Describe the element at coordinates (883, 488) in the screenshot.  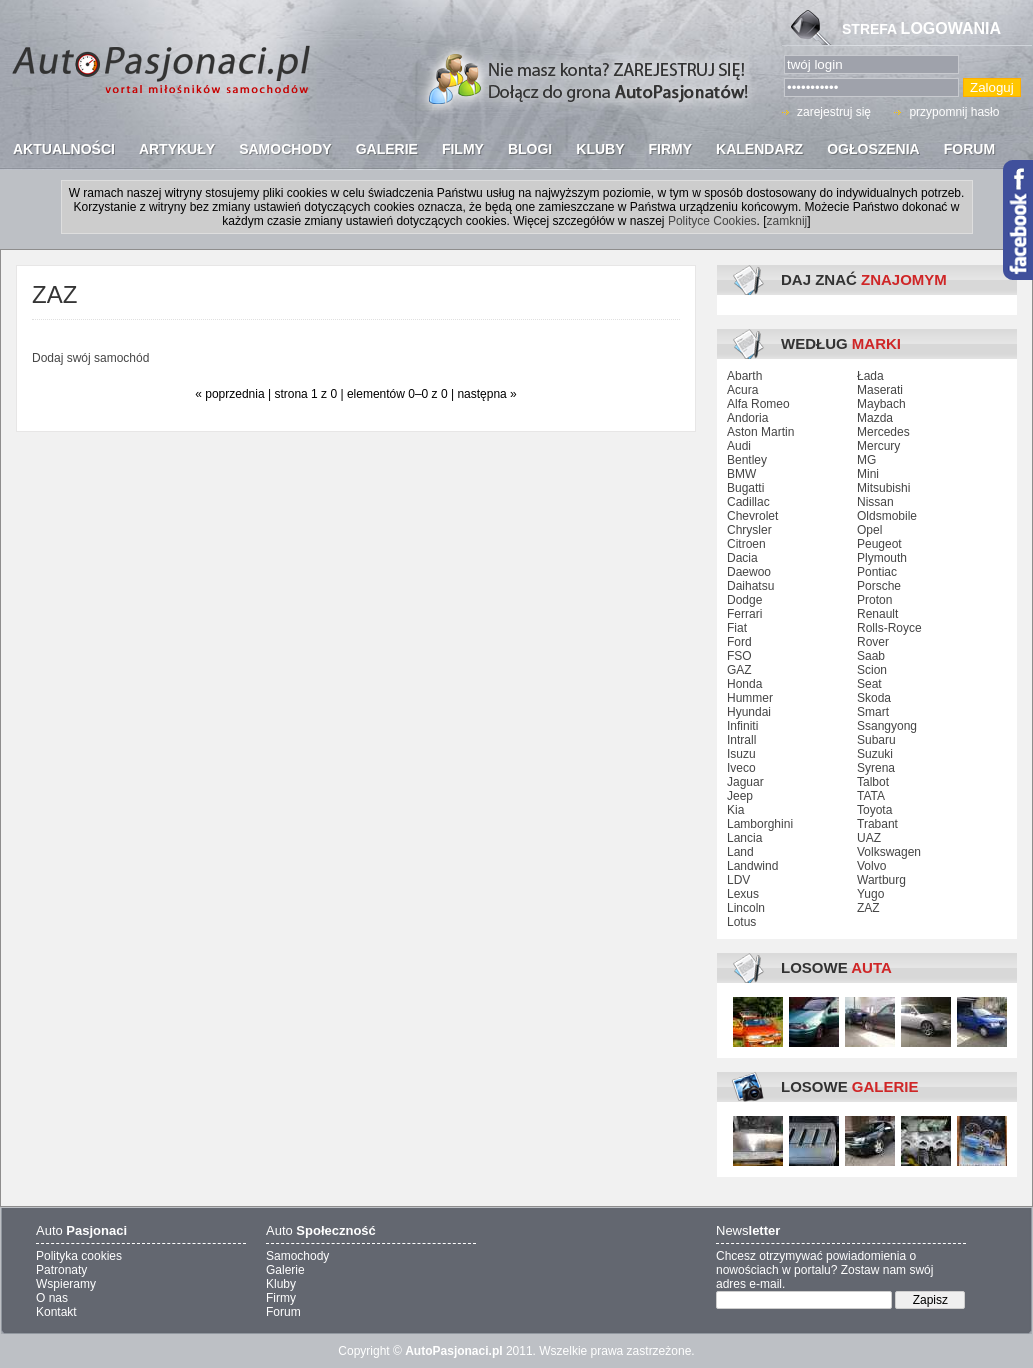
I see `Mitsubishi` at that location.